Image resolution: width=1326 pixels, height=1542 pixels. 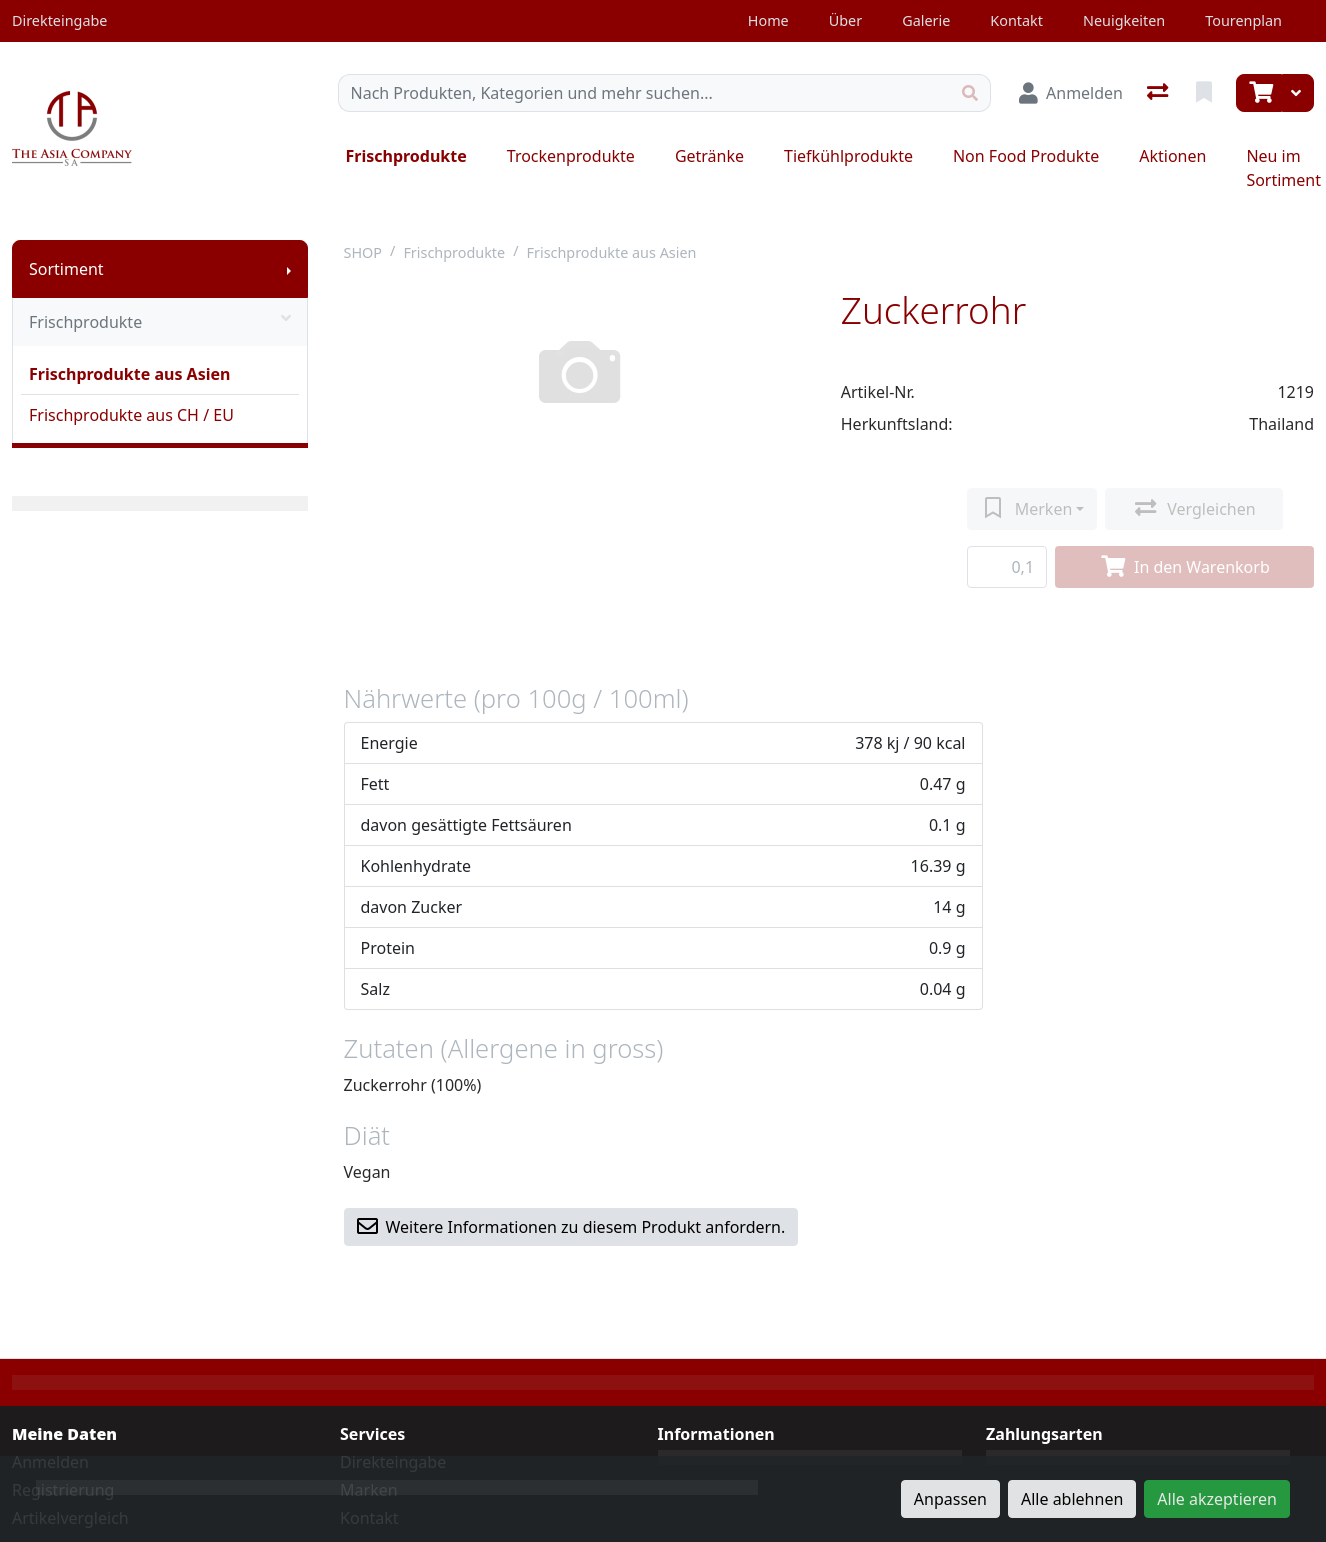 I want to click on Alle ablehnen, so click(x=1072, y=1499).